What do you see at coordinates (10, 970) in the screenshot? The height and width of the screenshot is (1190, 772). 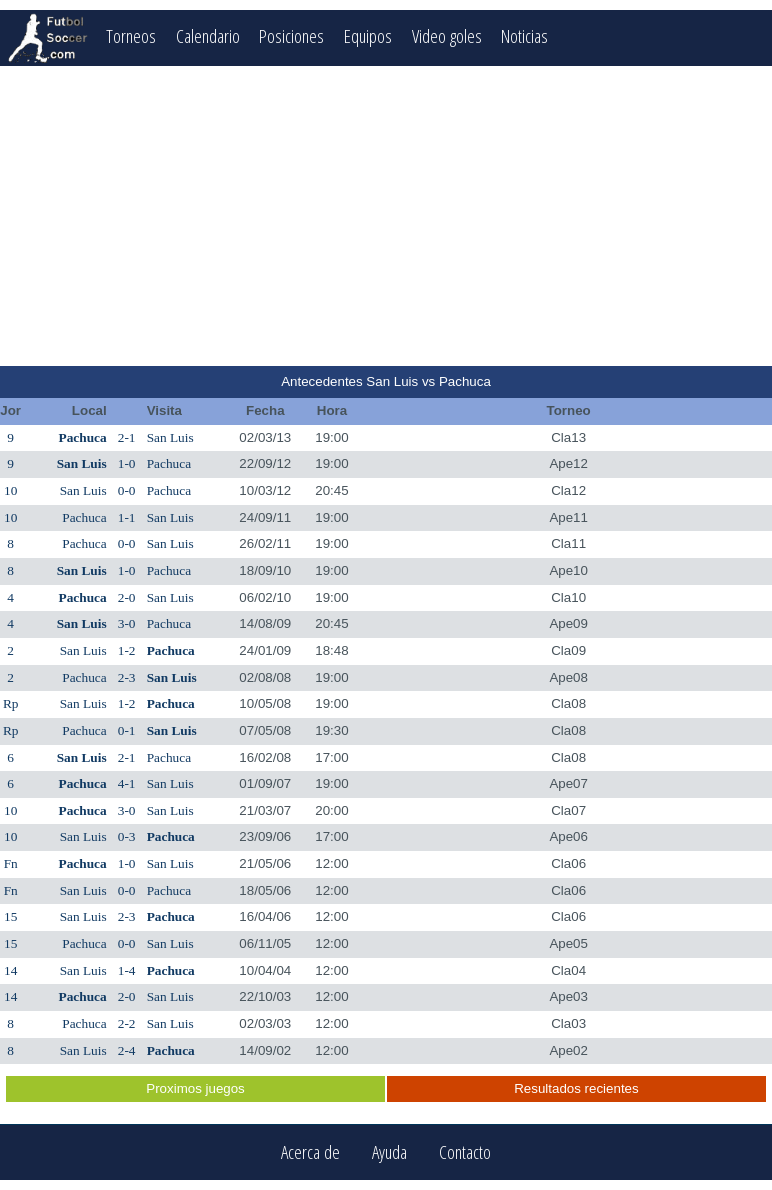 I see `14` at bounding box center [10, 970].